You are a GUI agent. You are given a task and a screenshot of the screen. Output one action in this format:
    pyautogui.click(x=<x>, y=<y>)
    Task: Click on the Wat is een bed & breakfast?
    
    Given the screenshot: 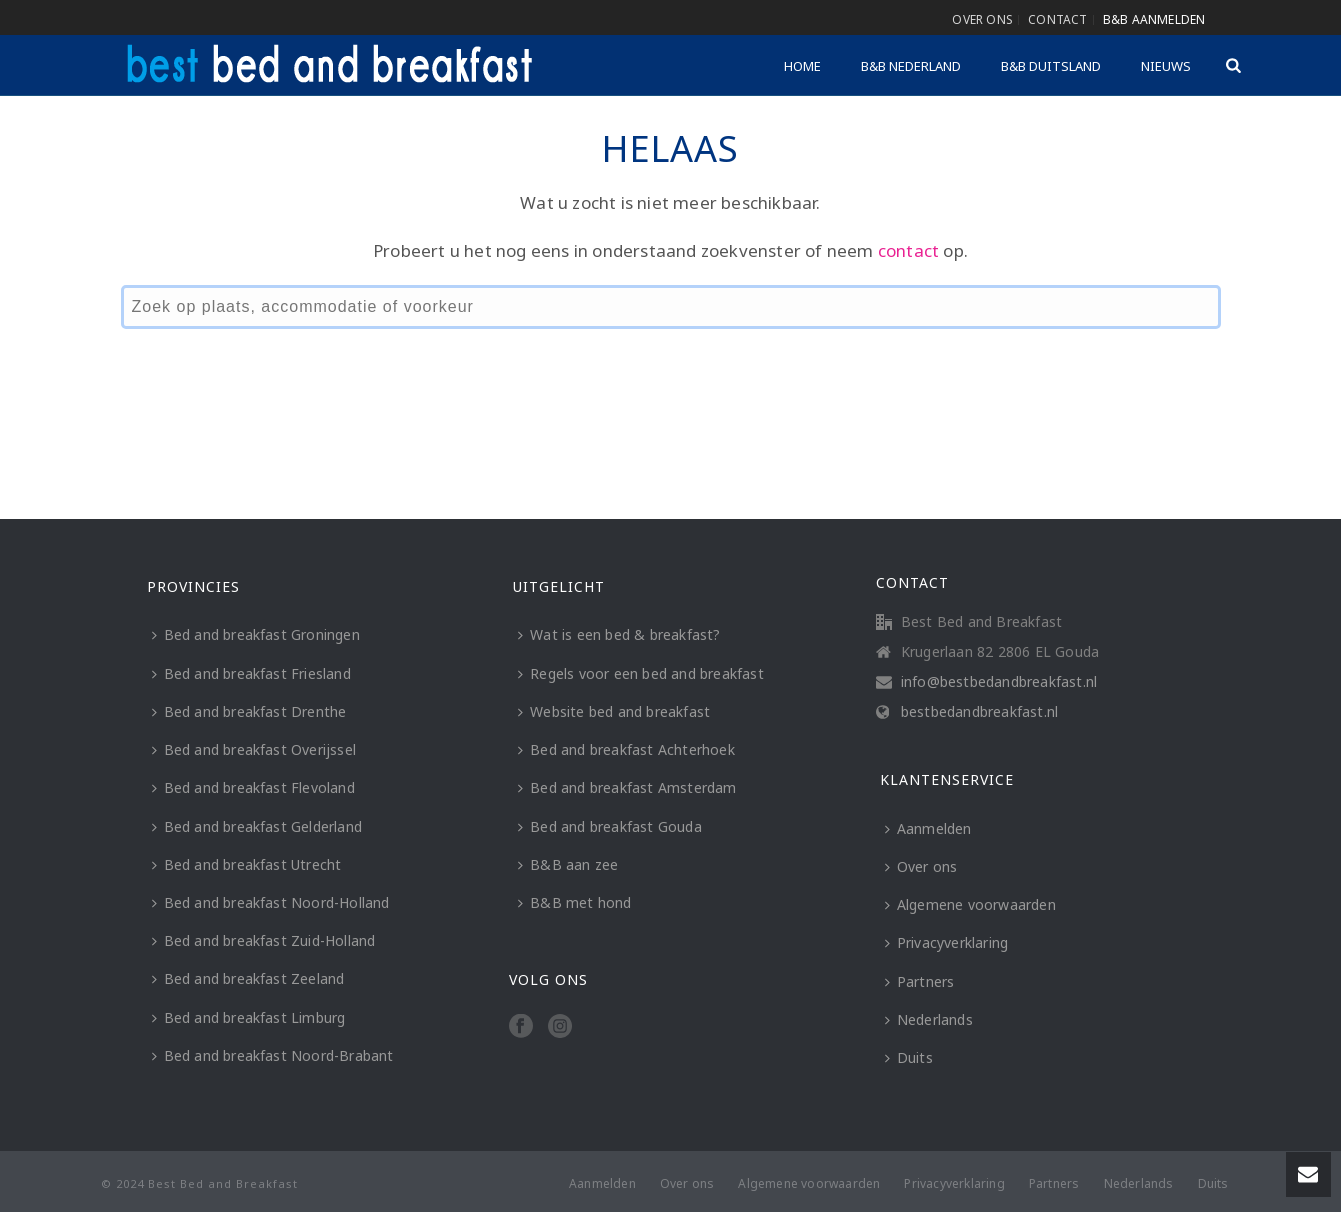 What is the action you would take?
    pyautogui.click(x=619, y=634)
    